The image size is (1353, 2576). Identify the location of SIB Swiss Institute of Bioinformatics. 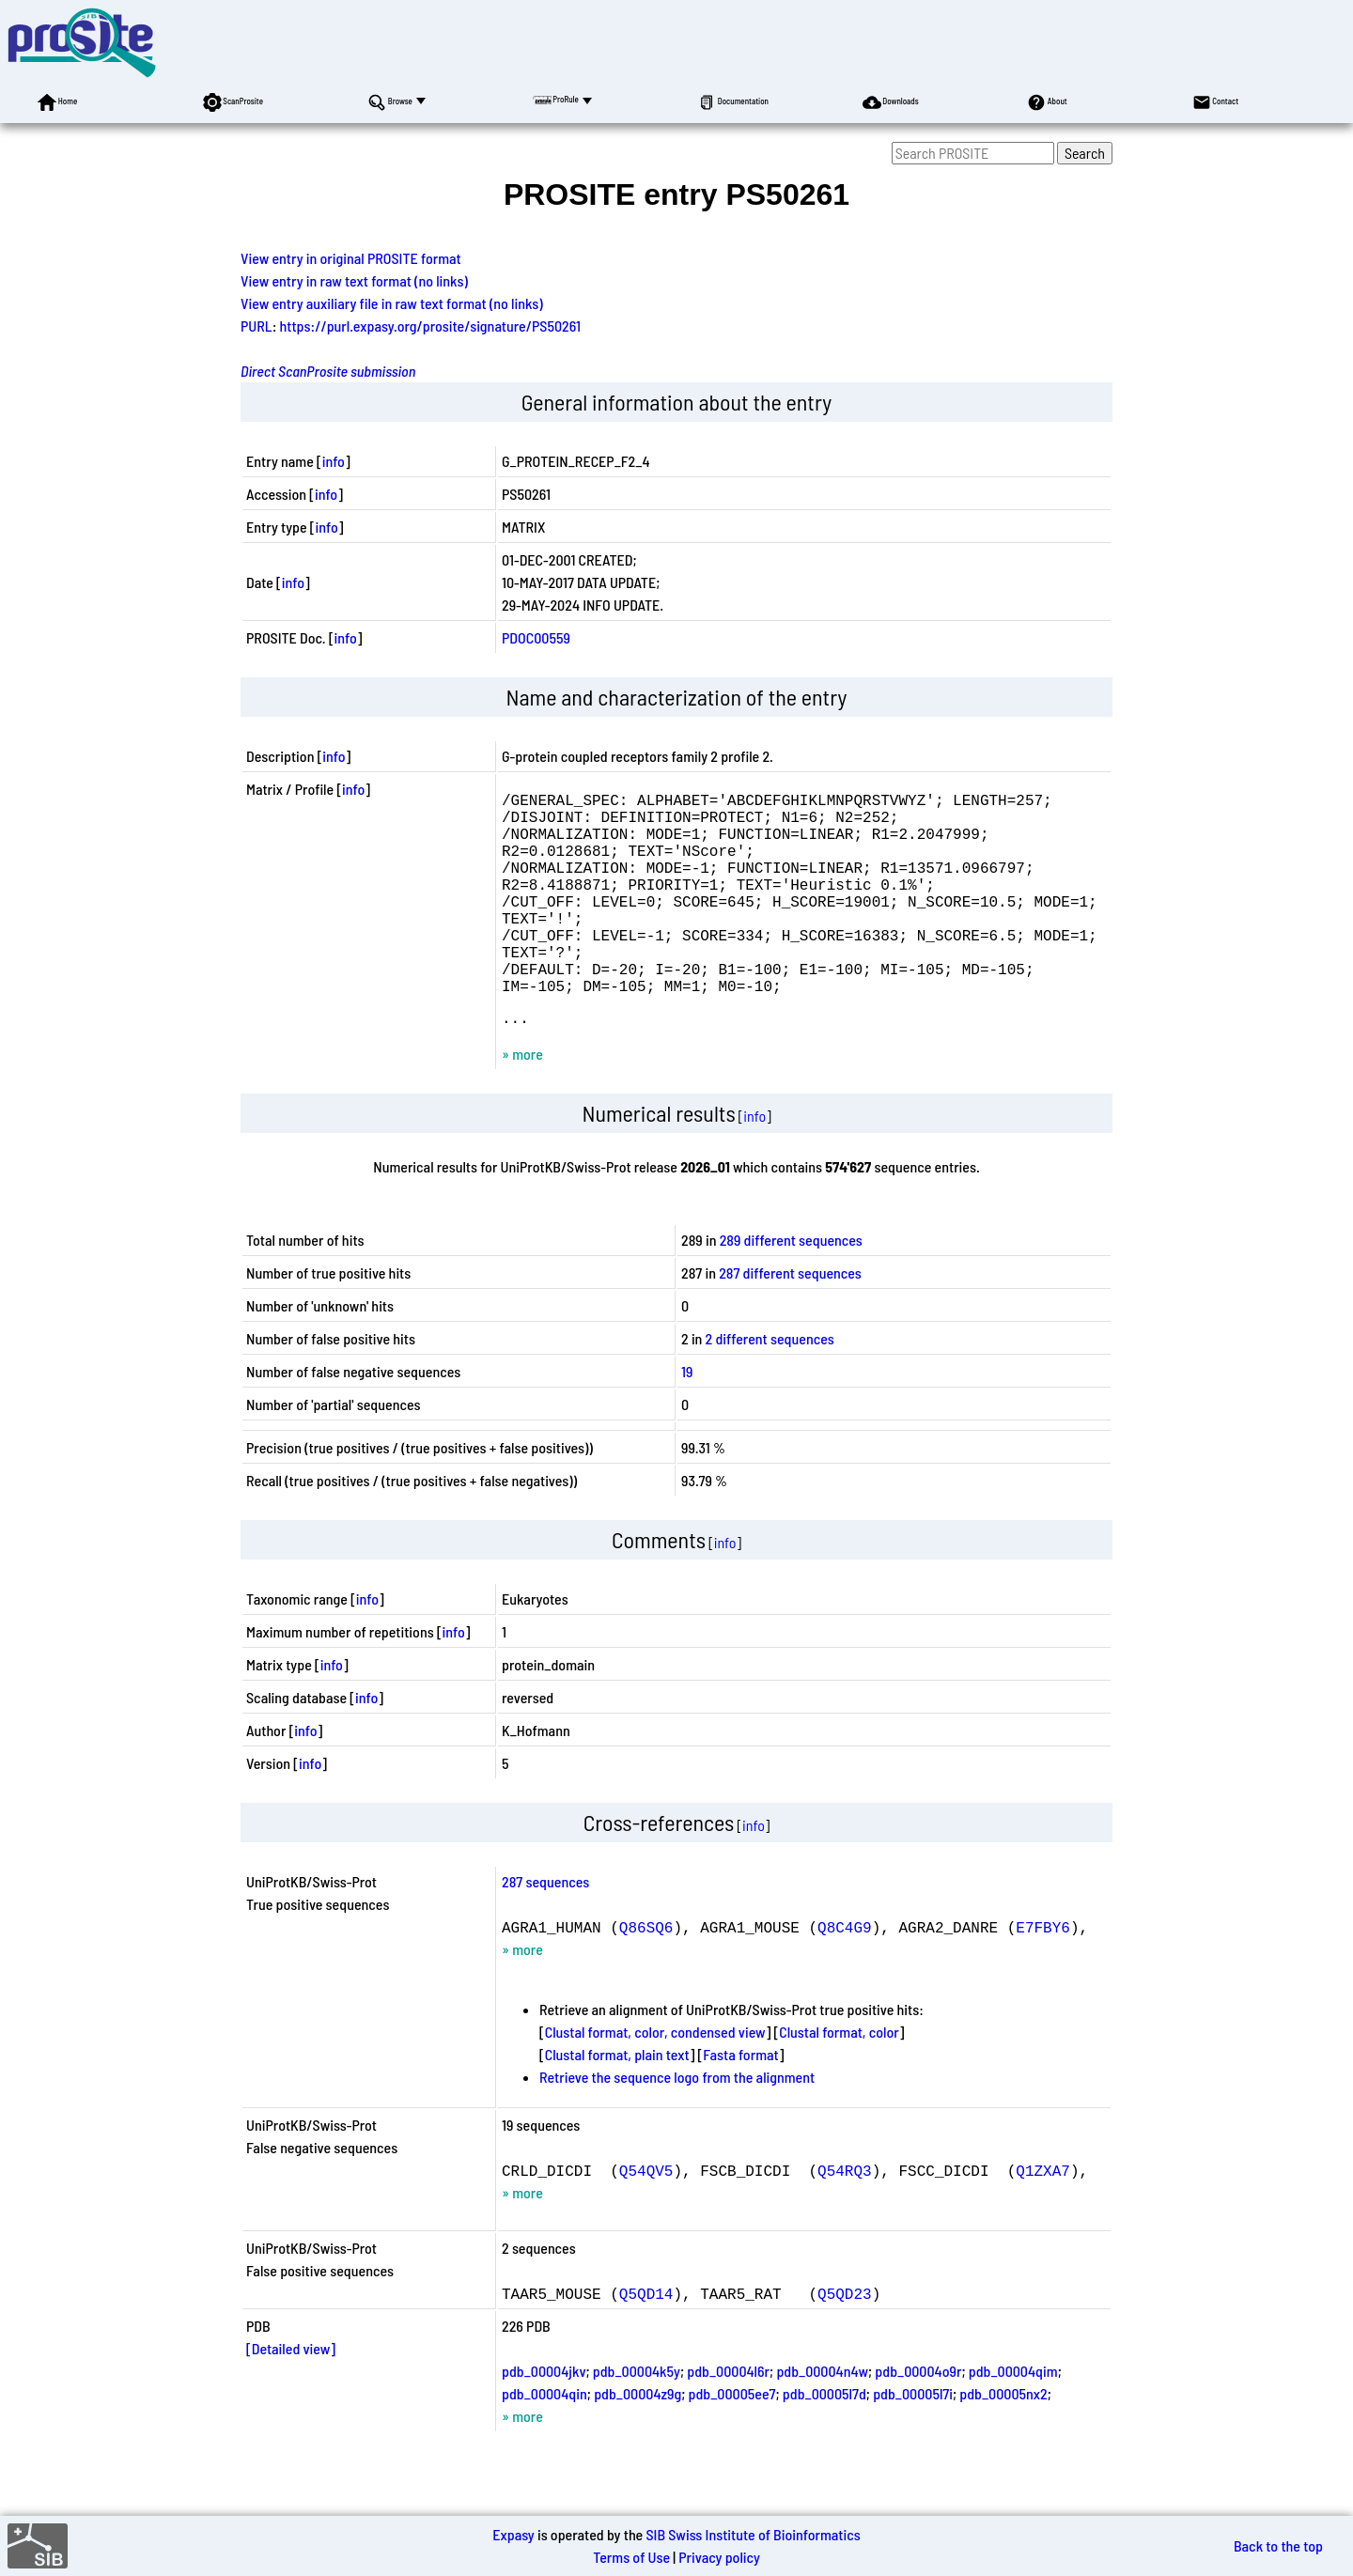
(752, 2534).